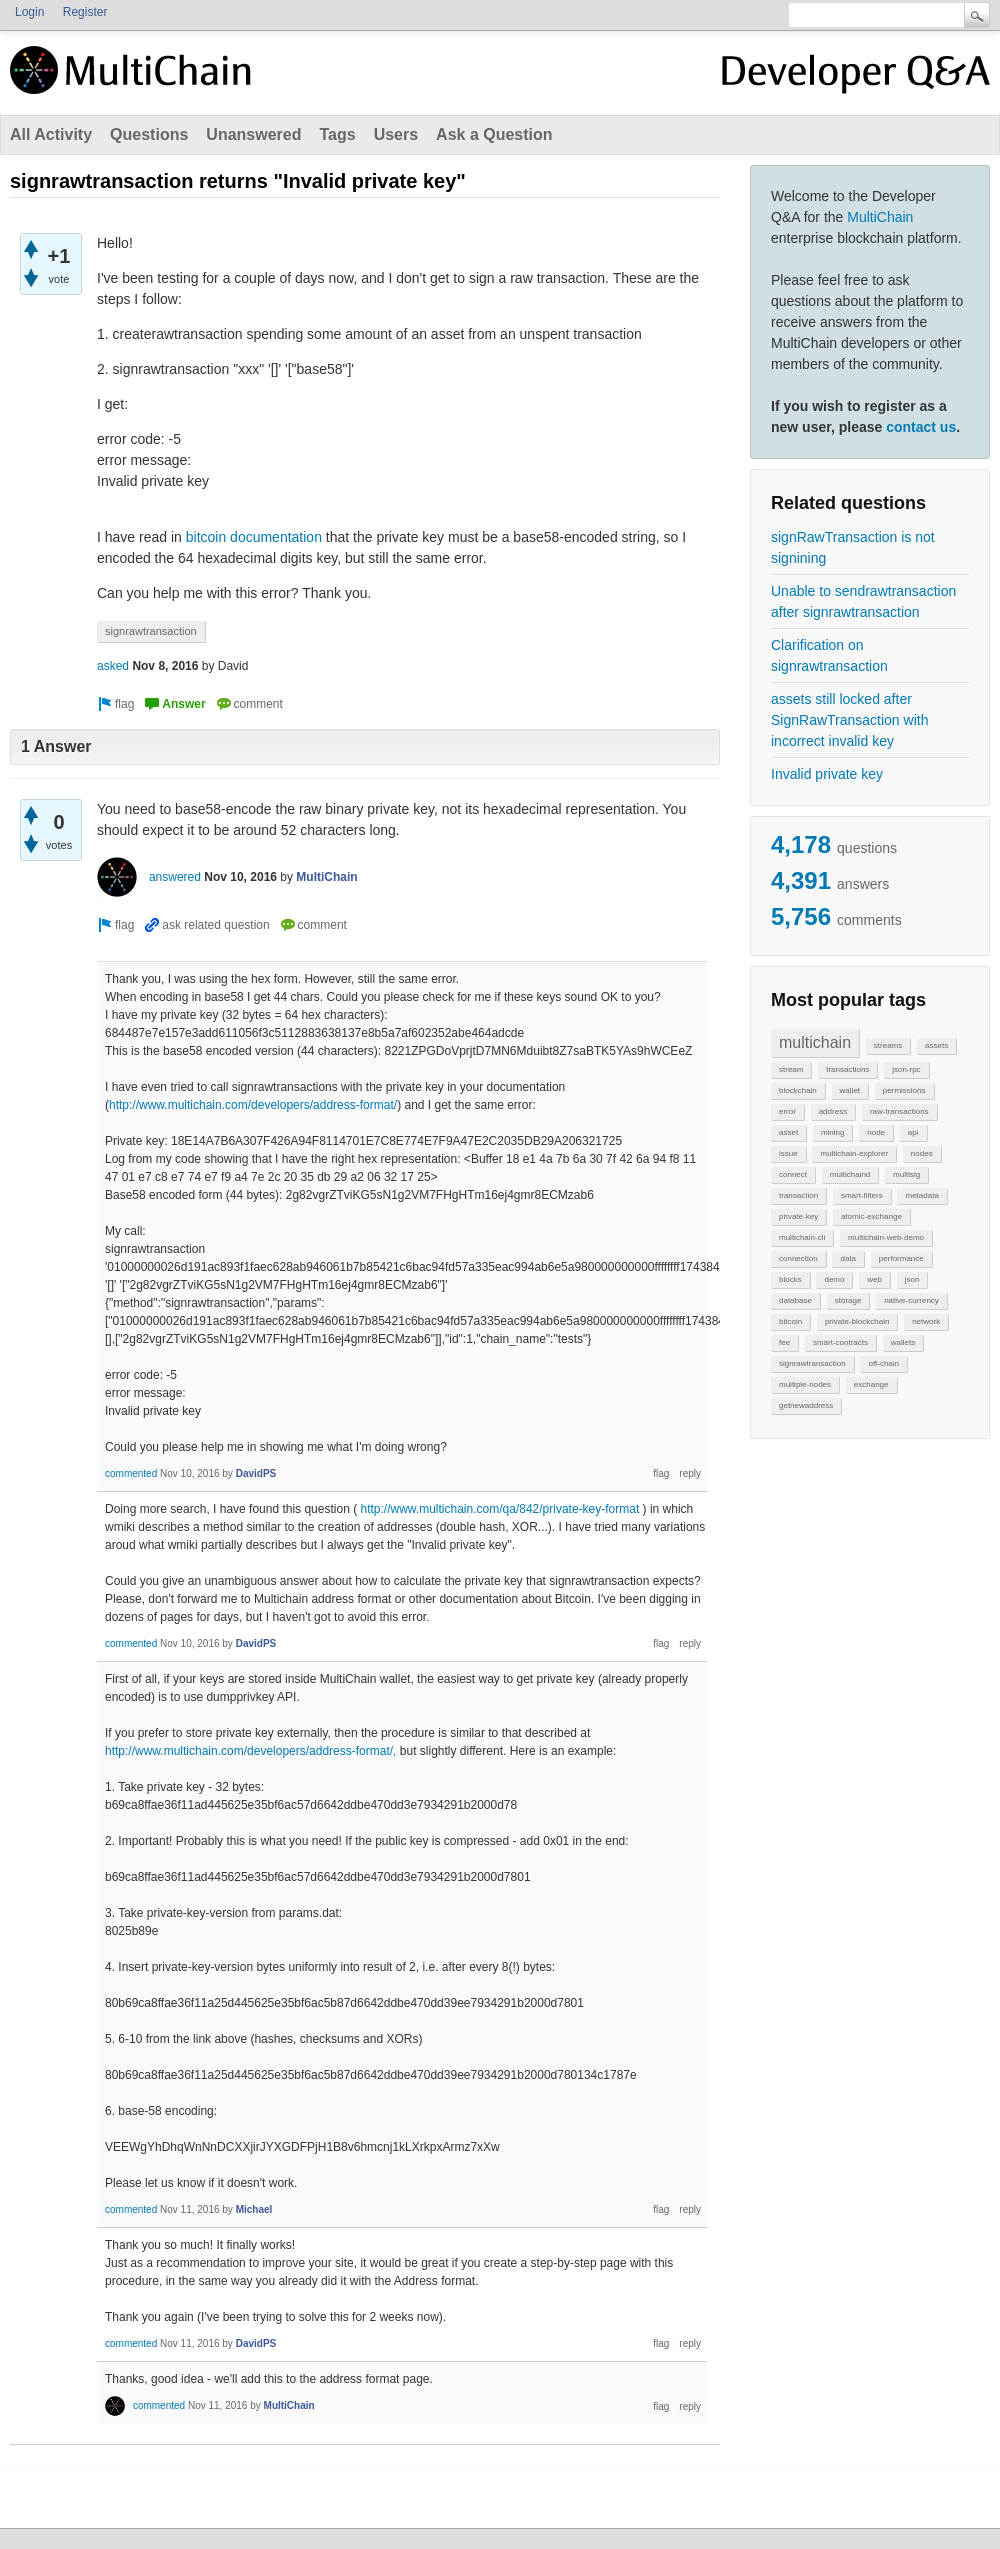 The width and height of the screenshot is (1000, 2549). What do you see at coordinates (815, 1042) in the screenshot?
I see `multichain` at bounding box center [815, 1042].